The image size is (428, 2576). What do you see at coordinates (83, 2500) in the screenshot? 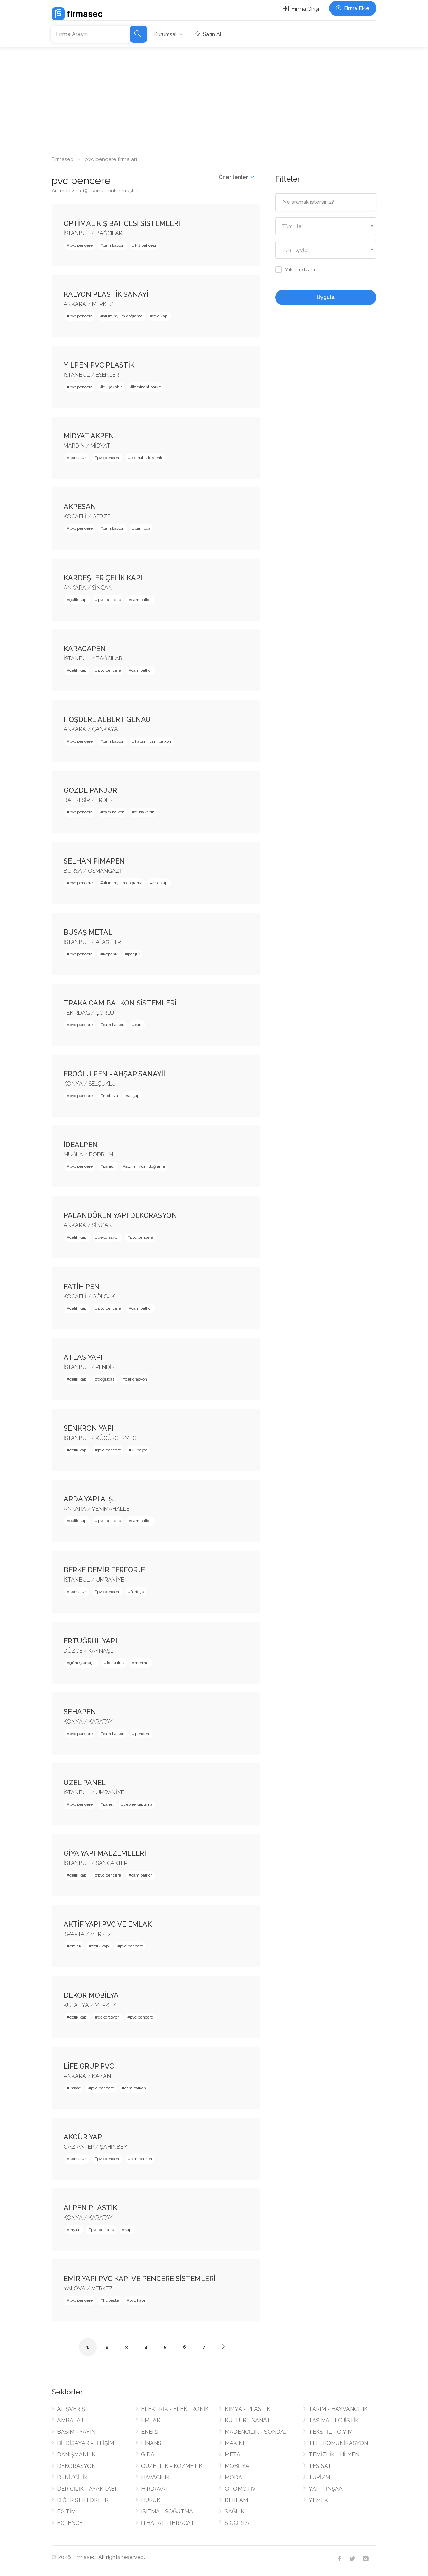
I see `DİĞER SEKTÖRLER` at bounding box center [83, 2500].